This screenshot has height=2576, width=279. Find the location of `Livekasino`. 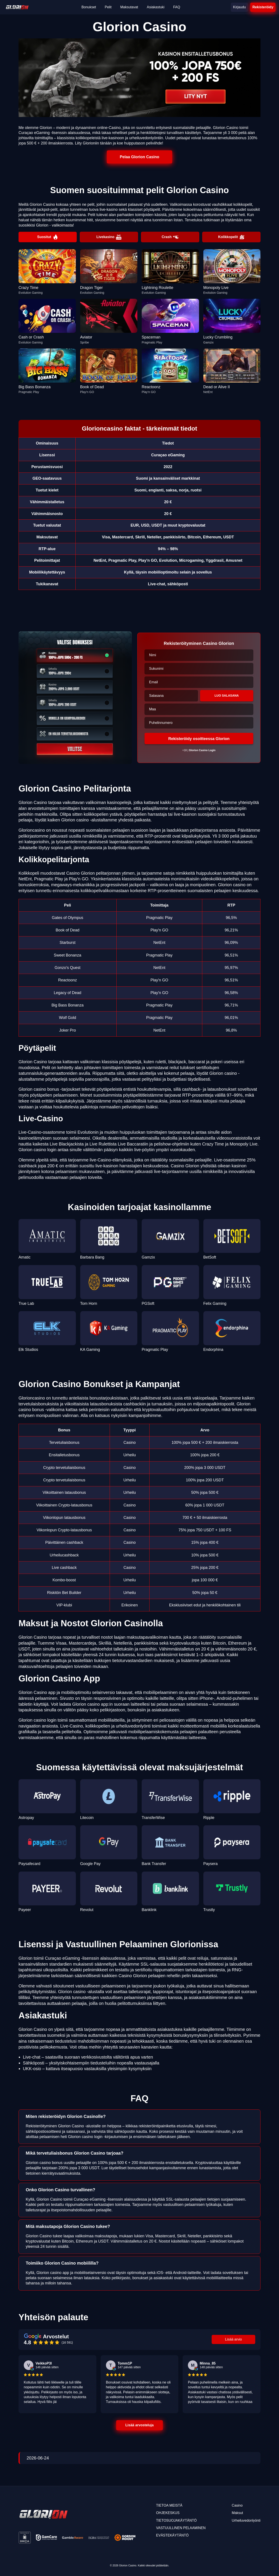

Livekasino is located at coordinates (108, 237).